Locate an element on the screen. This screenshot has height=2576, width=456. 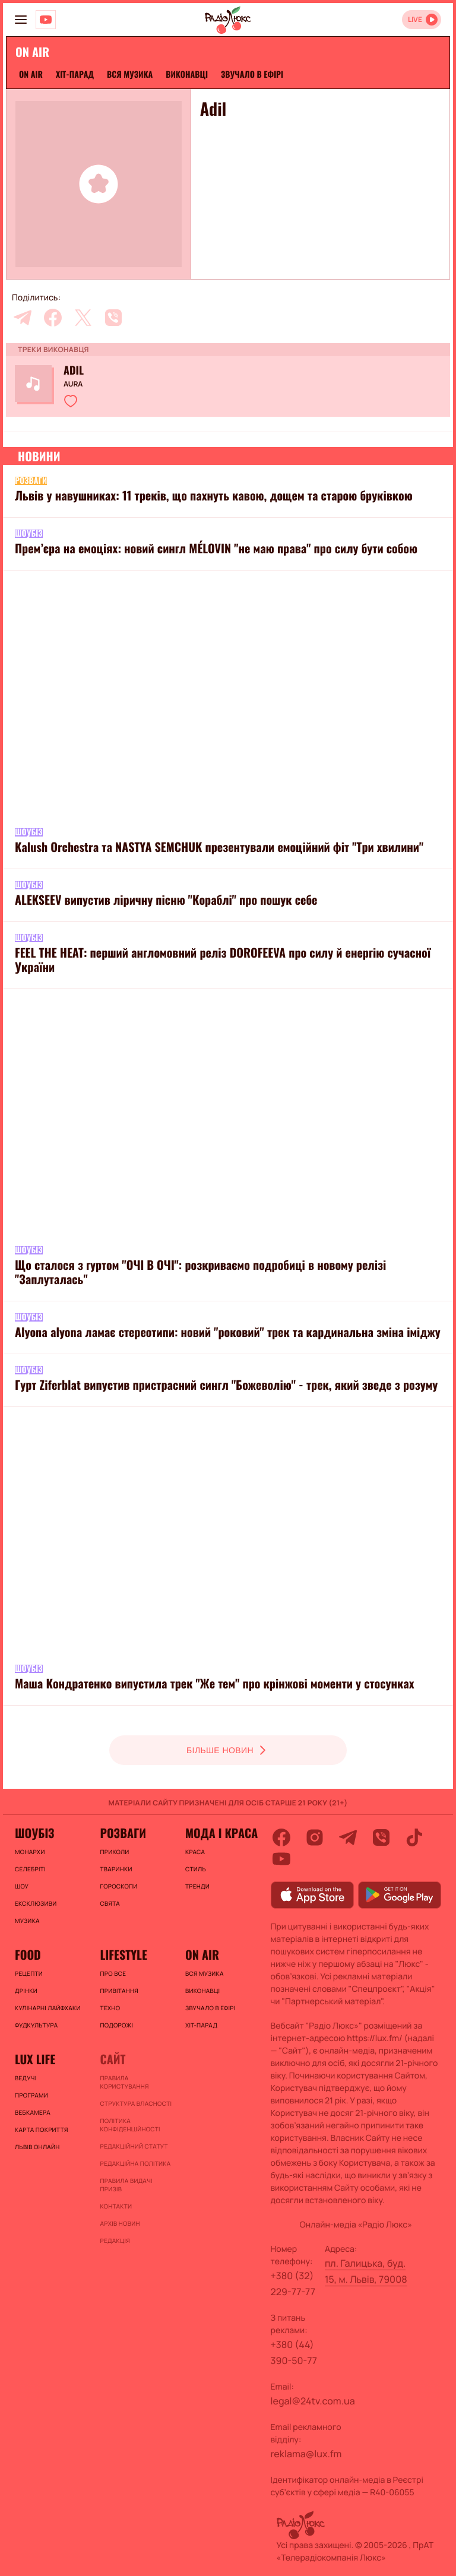
Програми is located at coordinates (31, 2095).